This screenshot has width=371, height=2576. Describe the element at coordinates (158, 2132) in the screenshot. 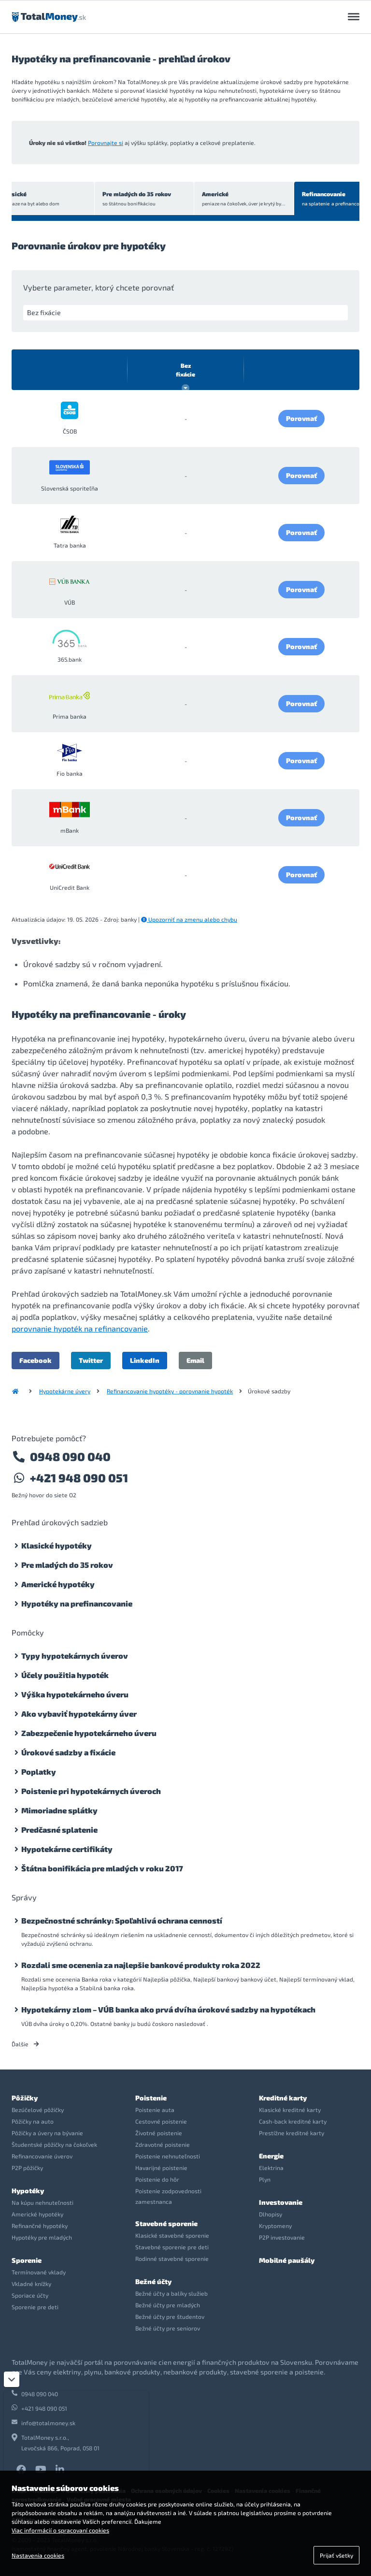

I see `Životné poistenie` at that location.